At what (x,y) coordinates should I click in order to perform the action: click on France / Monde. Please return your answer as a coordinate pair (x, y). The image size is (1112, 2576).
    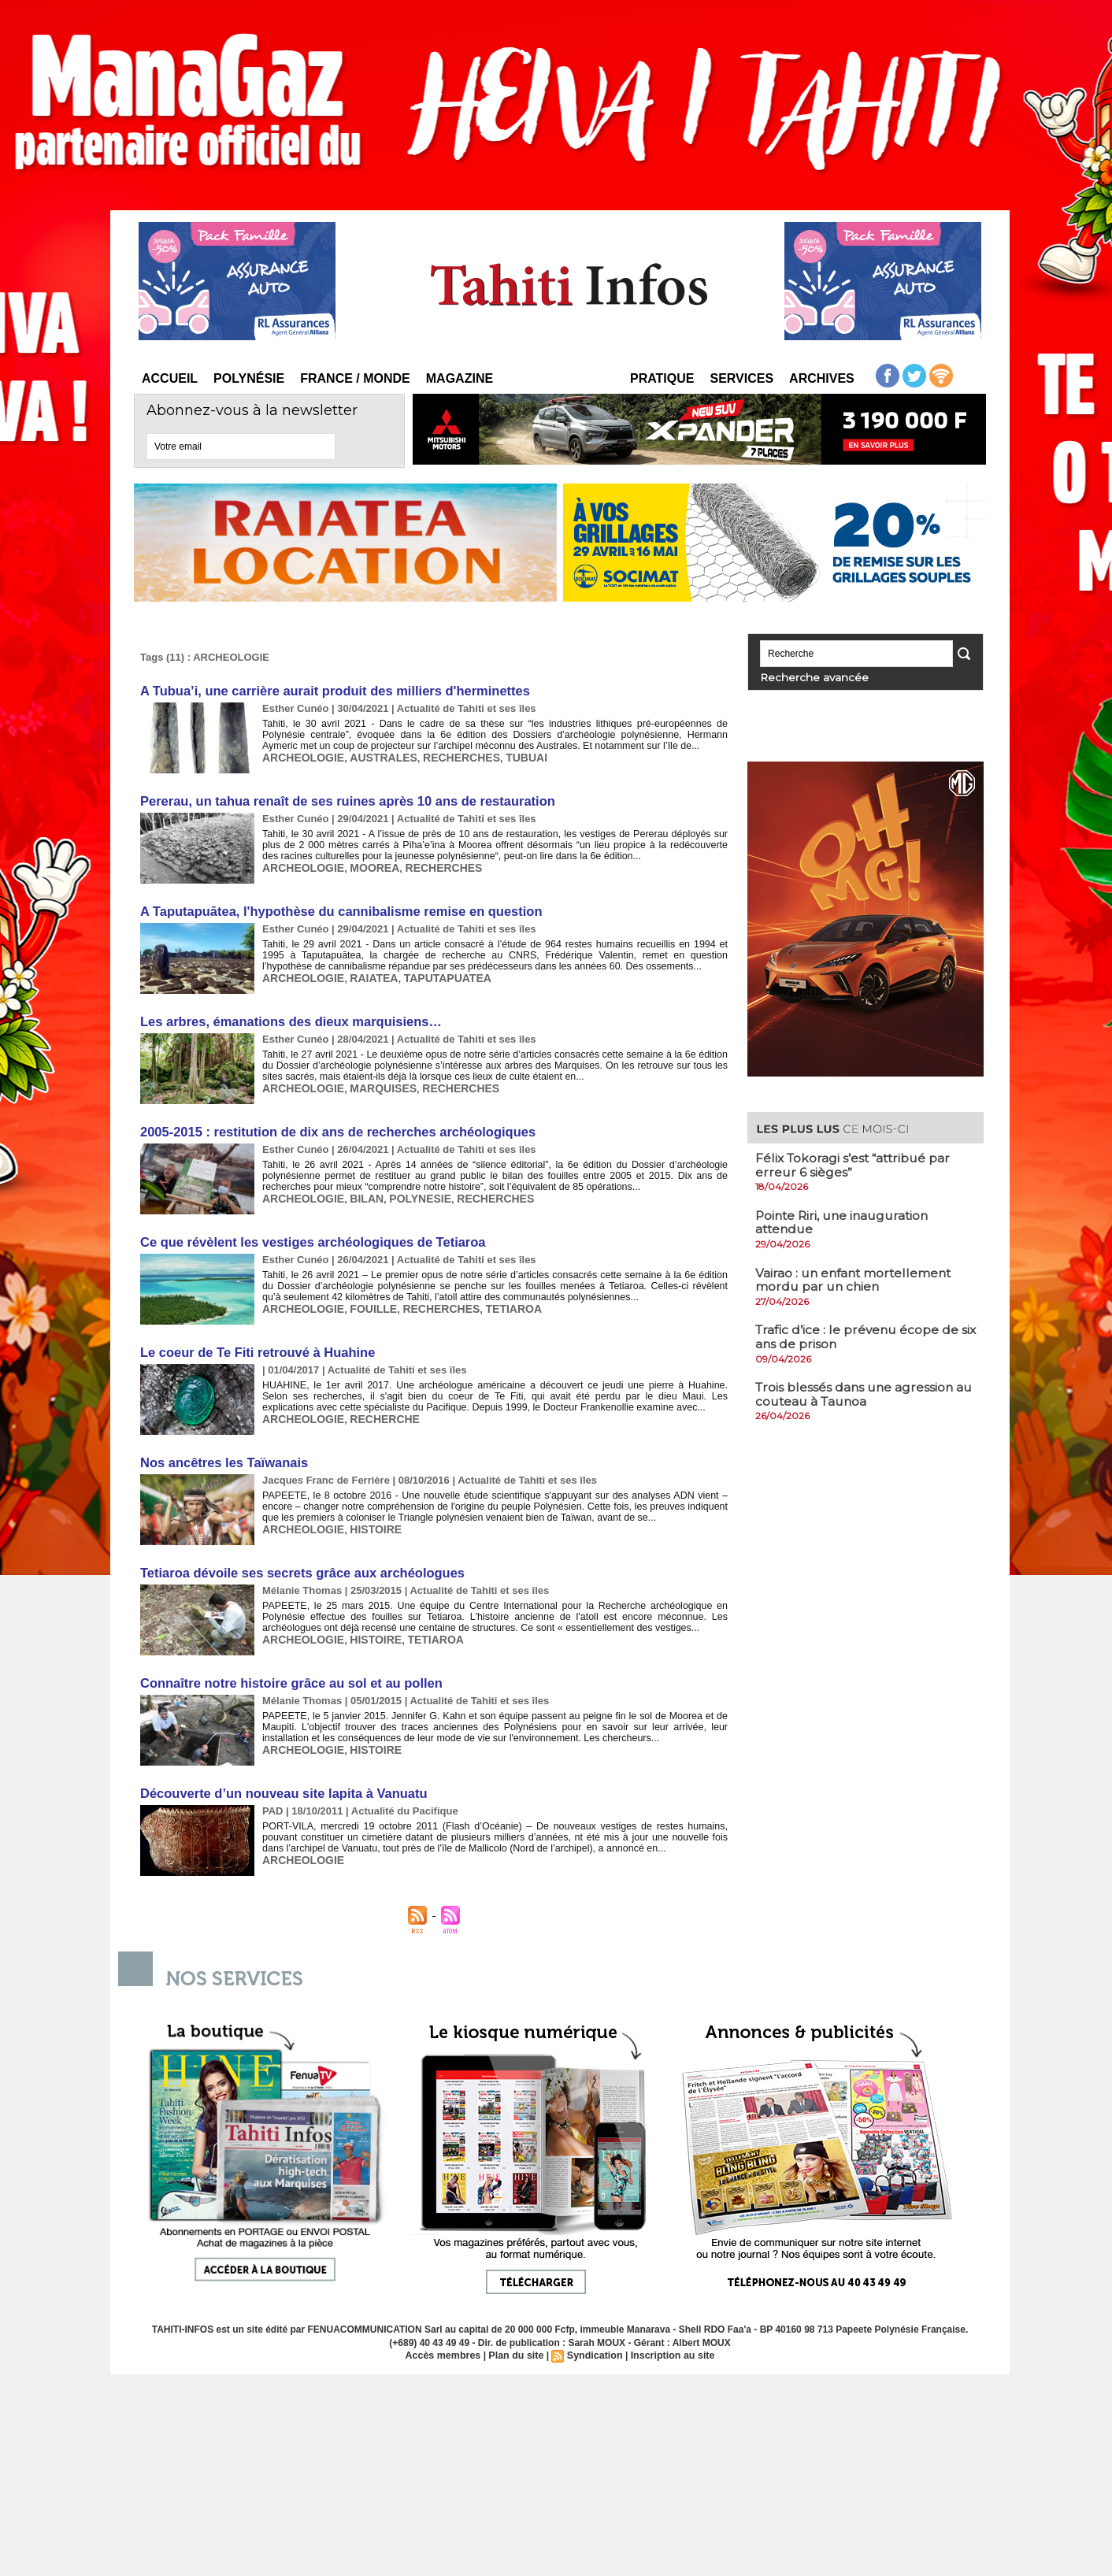
    Looking at the image, I should click on (355, 378).